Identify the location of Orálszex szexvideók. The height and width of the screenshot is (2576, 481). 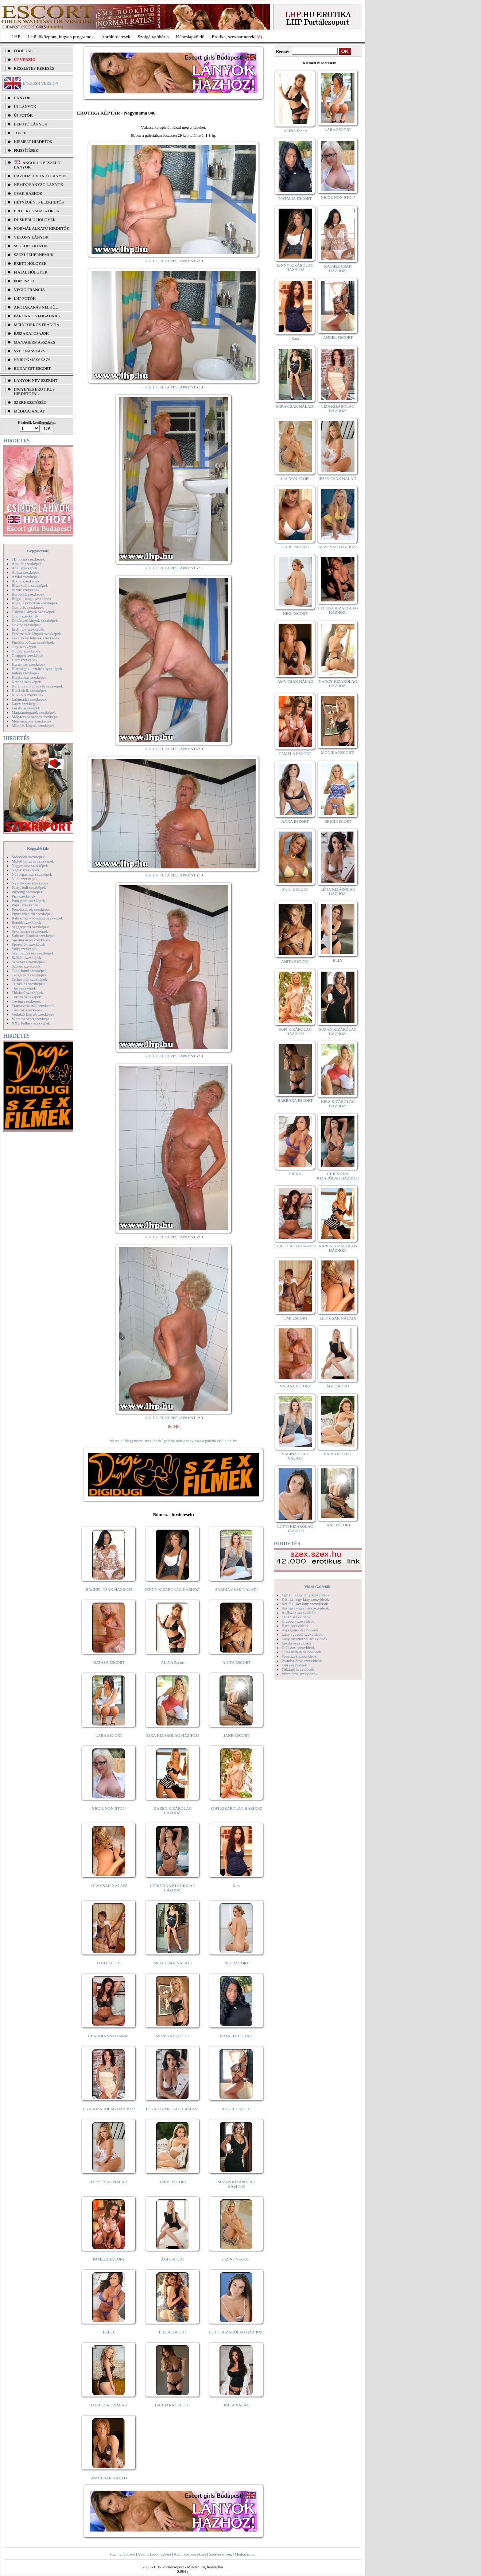
(298, 1647).